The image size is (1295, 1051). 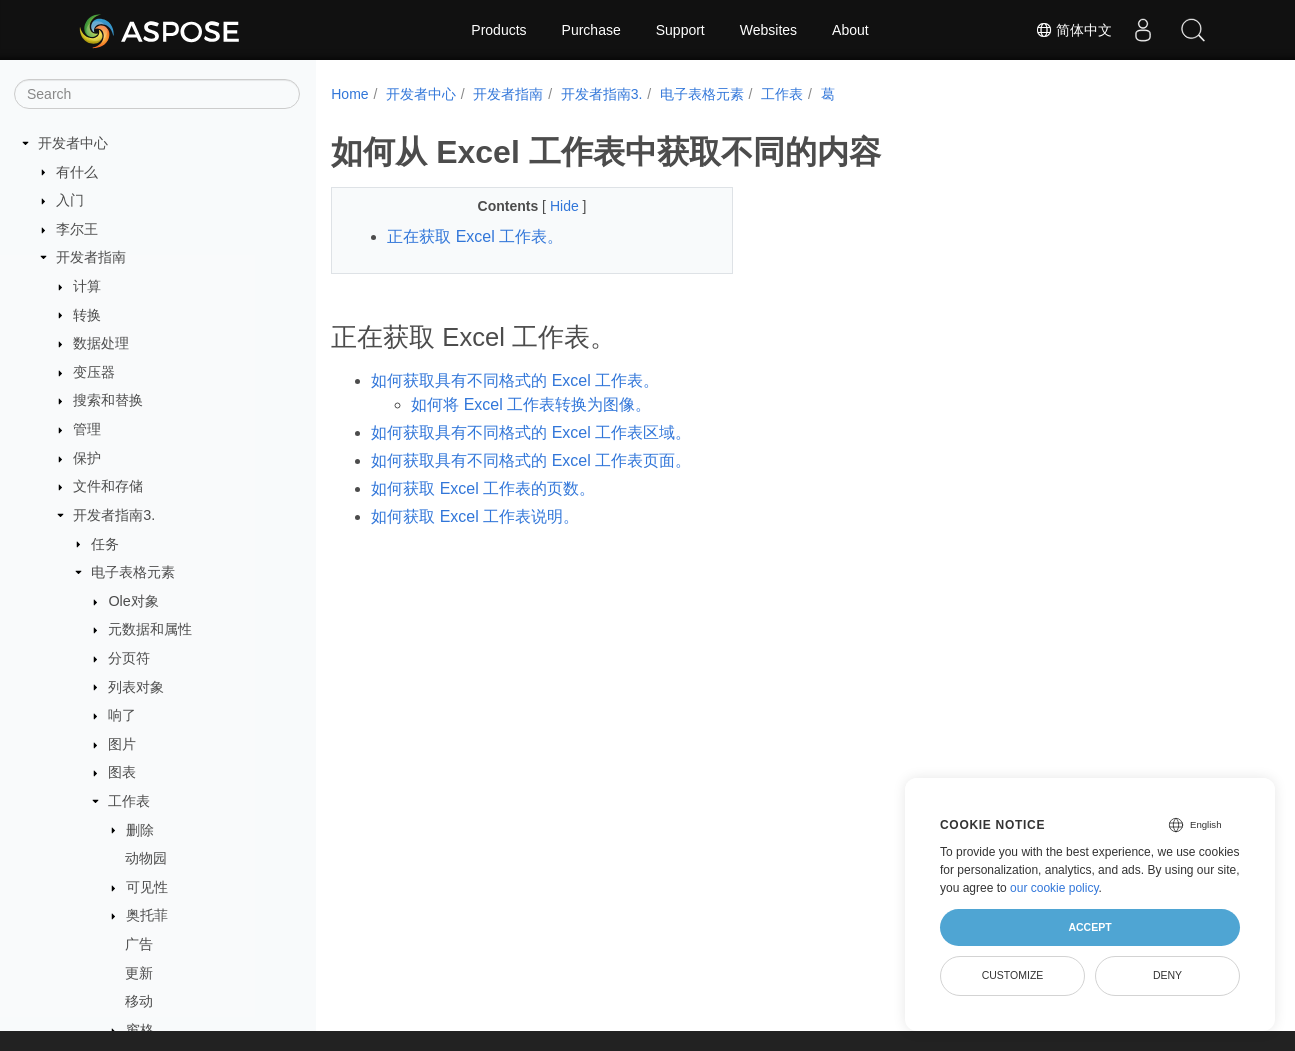 I want to click on 元数据和属性, so click(x=150, y=629).